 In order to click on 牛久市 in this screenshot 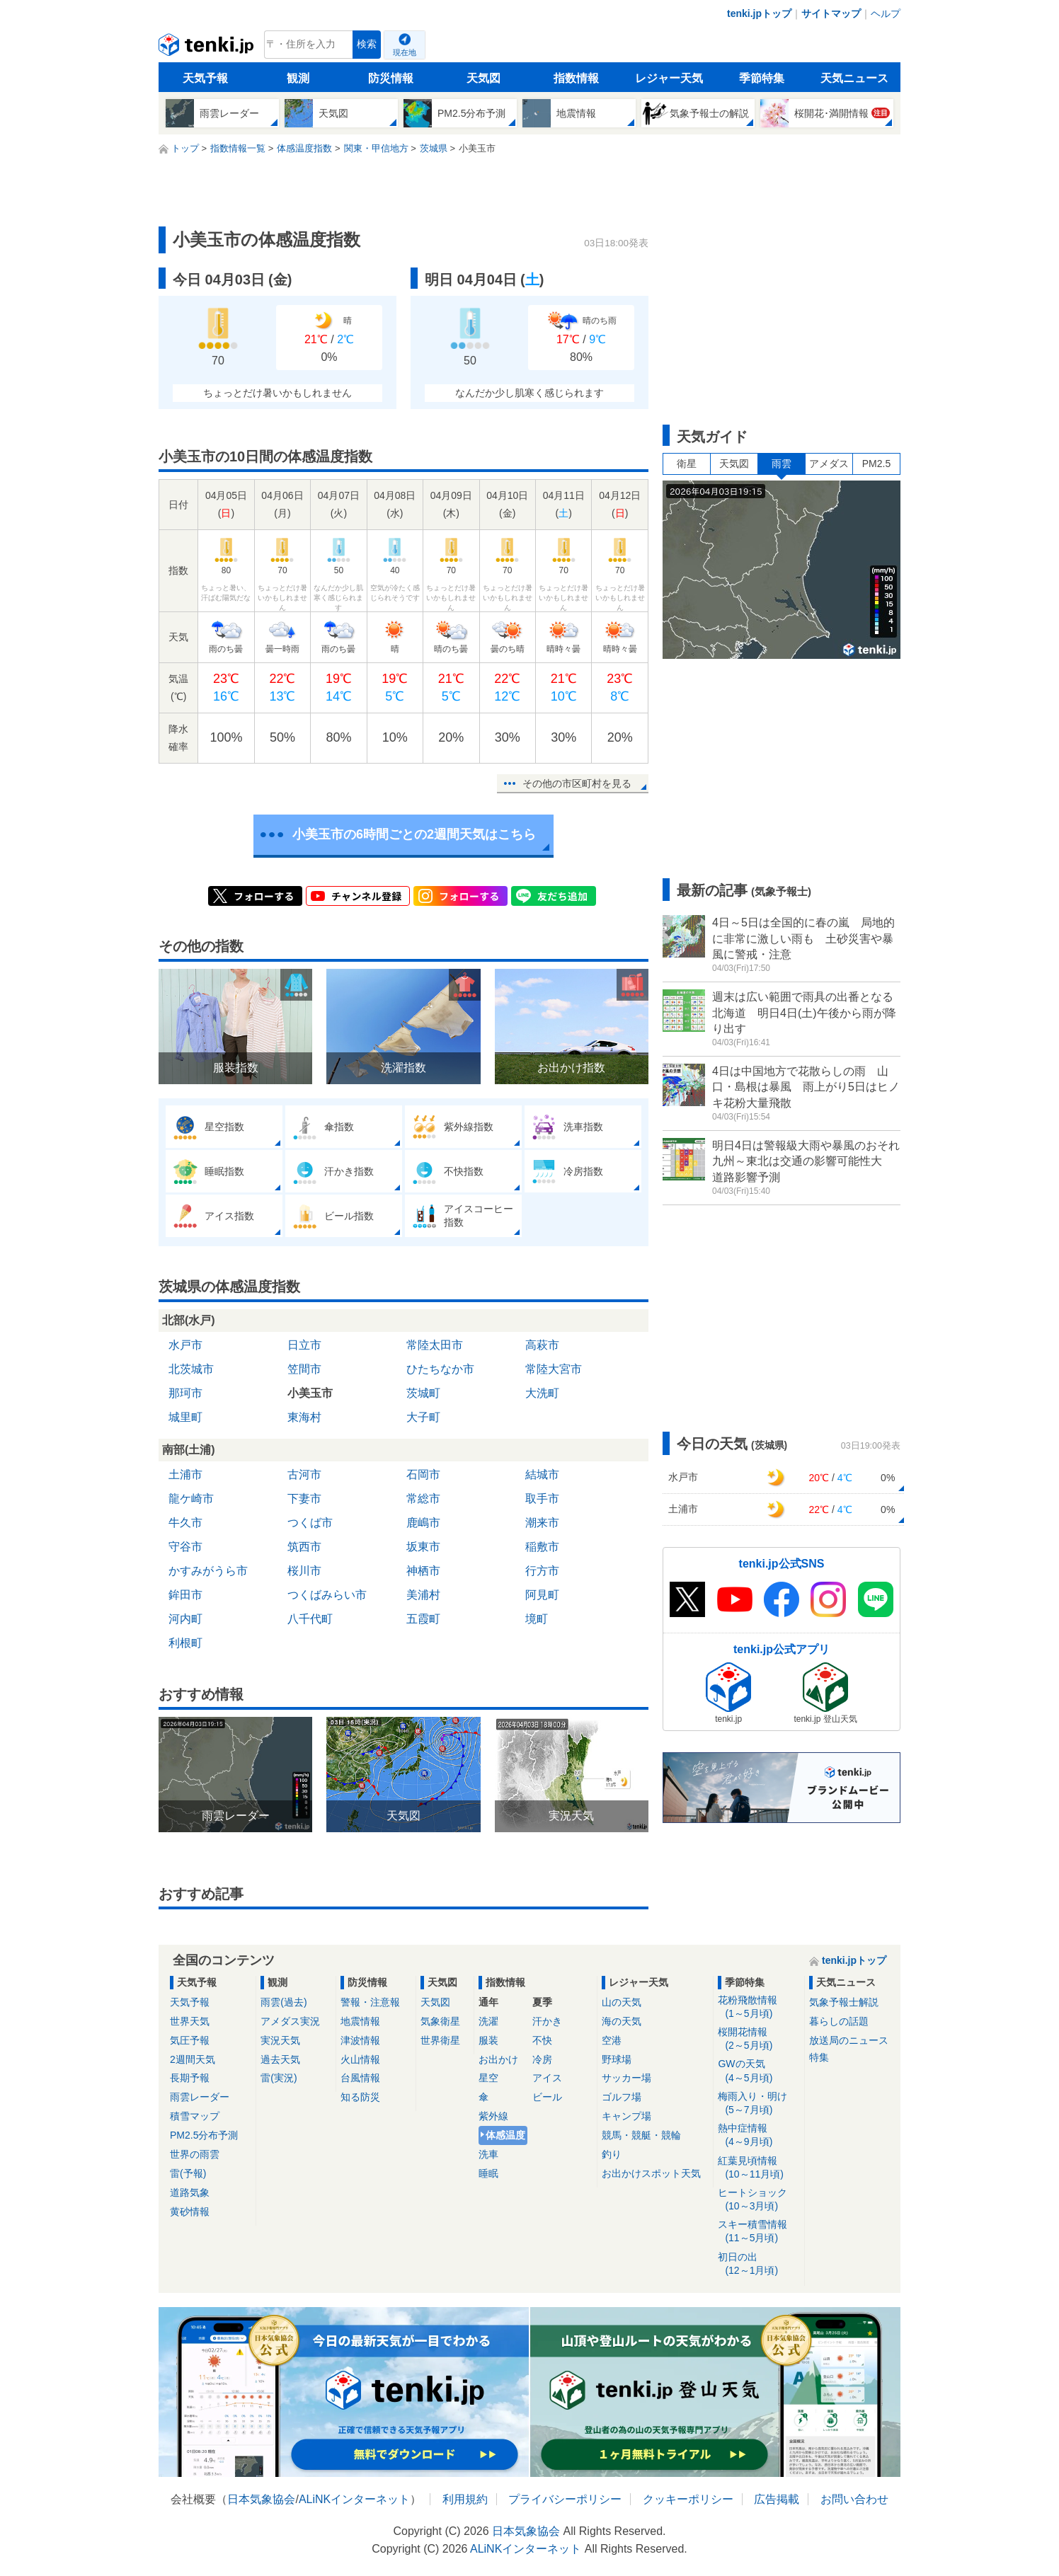, I will do `click(185, 1523)`.